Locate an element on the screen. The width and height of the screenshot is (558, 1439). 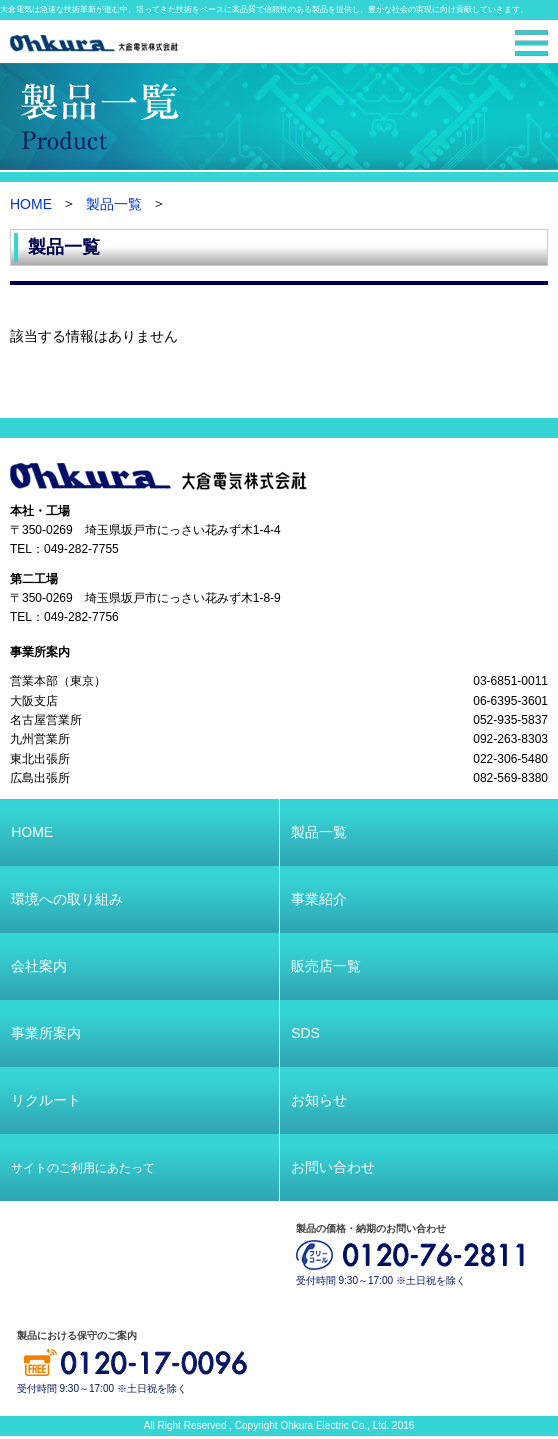
お知らせ is located at coordinates (319, 1100).